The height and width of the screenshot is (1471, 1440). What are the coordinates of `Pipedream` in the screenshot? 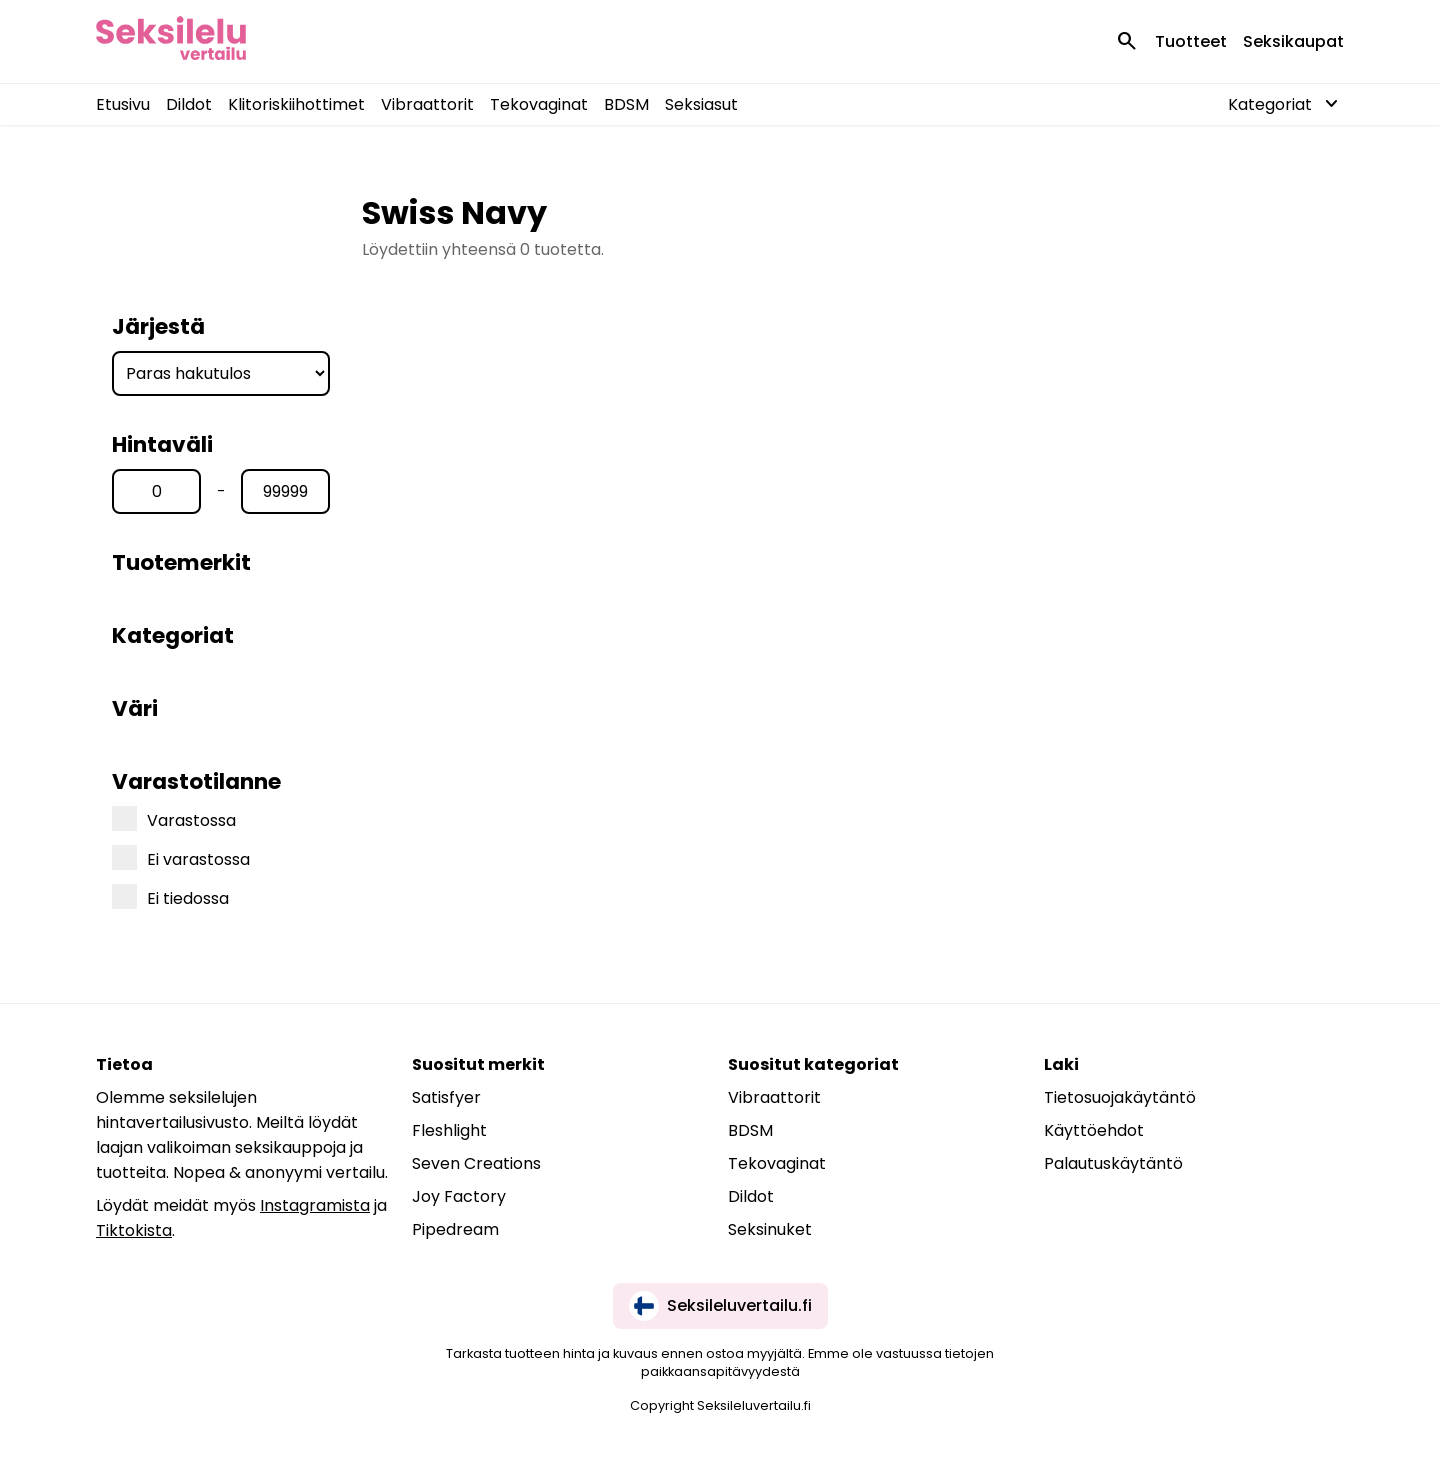 It's located at (455, 1229).